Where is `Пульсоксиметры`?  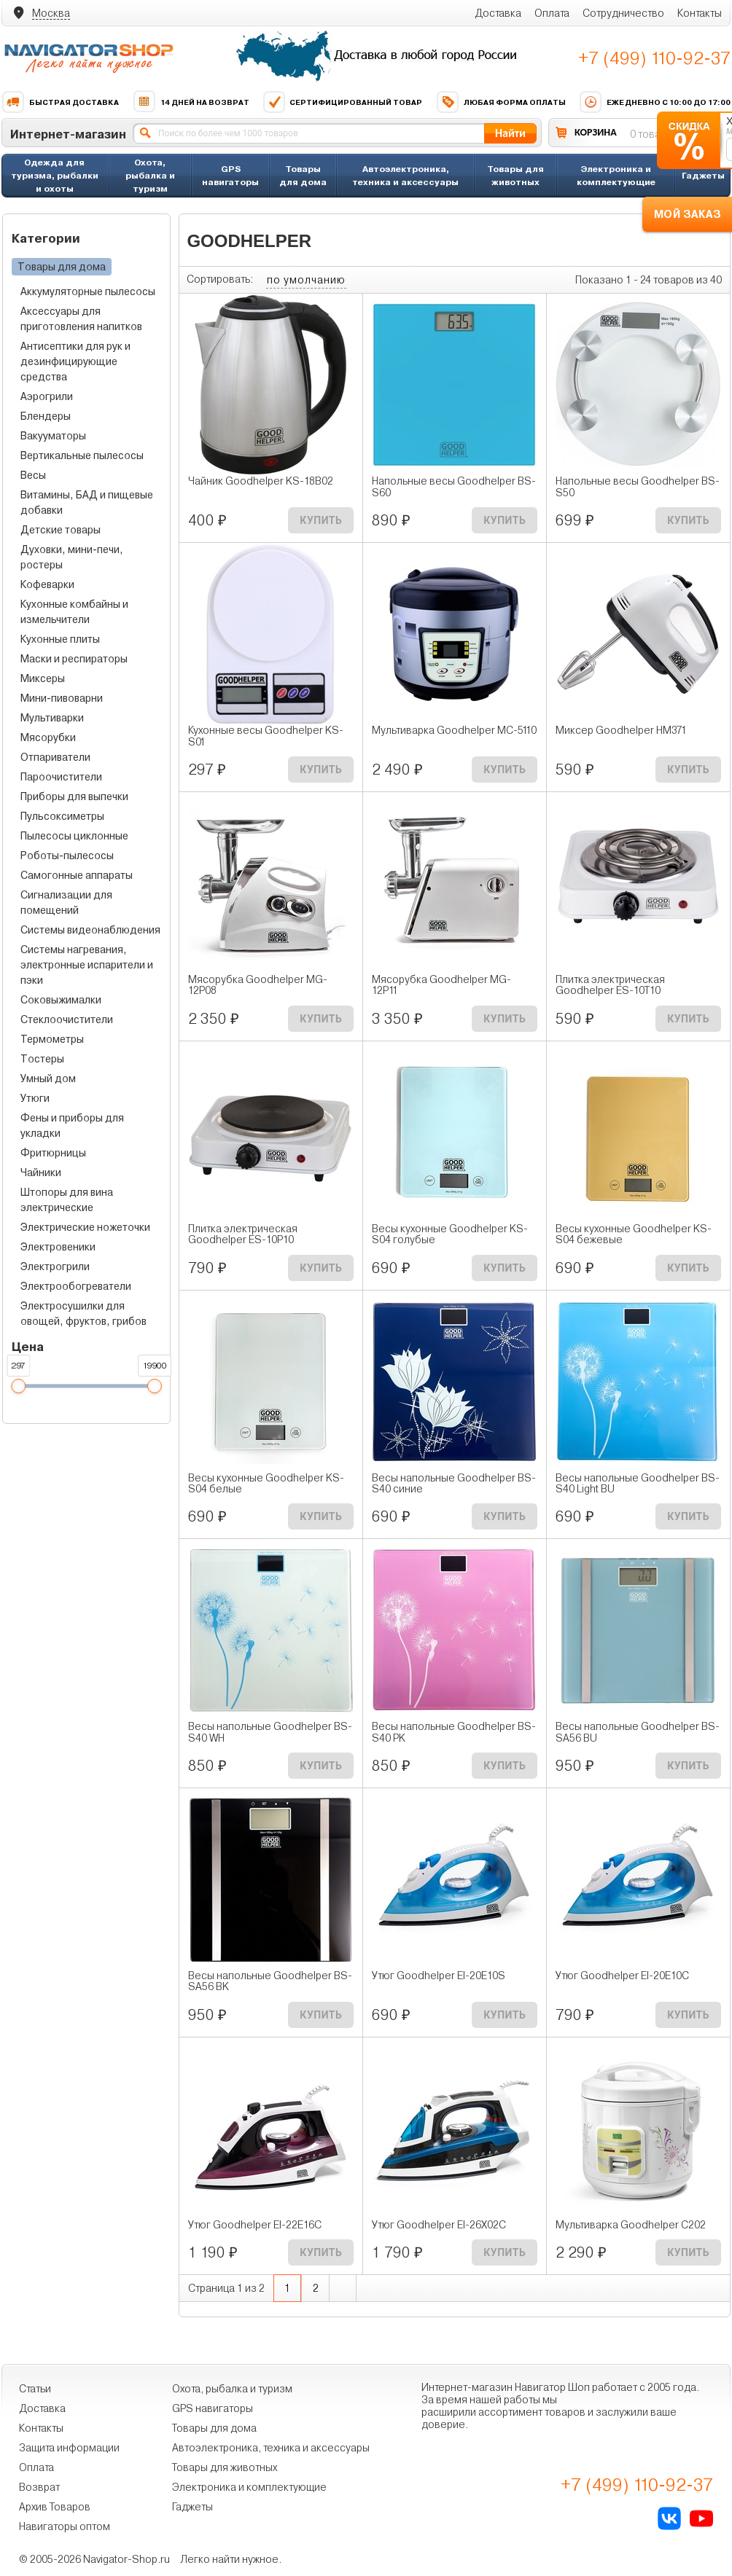 Пульсоксиметры is located at coordinates (62, 816).